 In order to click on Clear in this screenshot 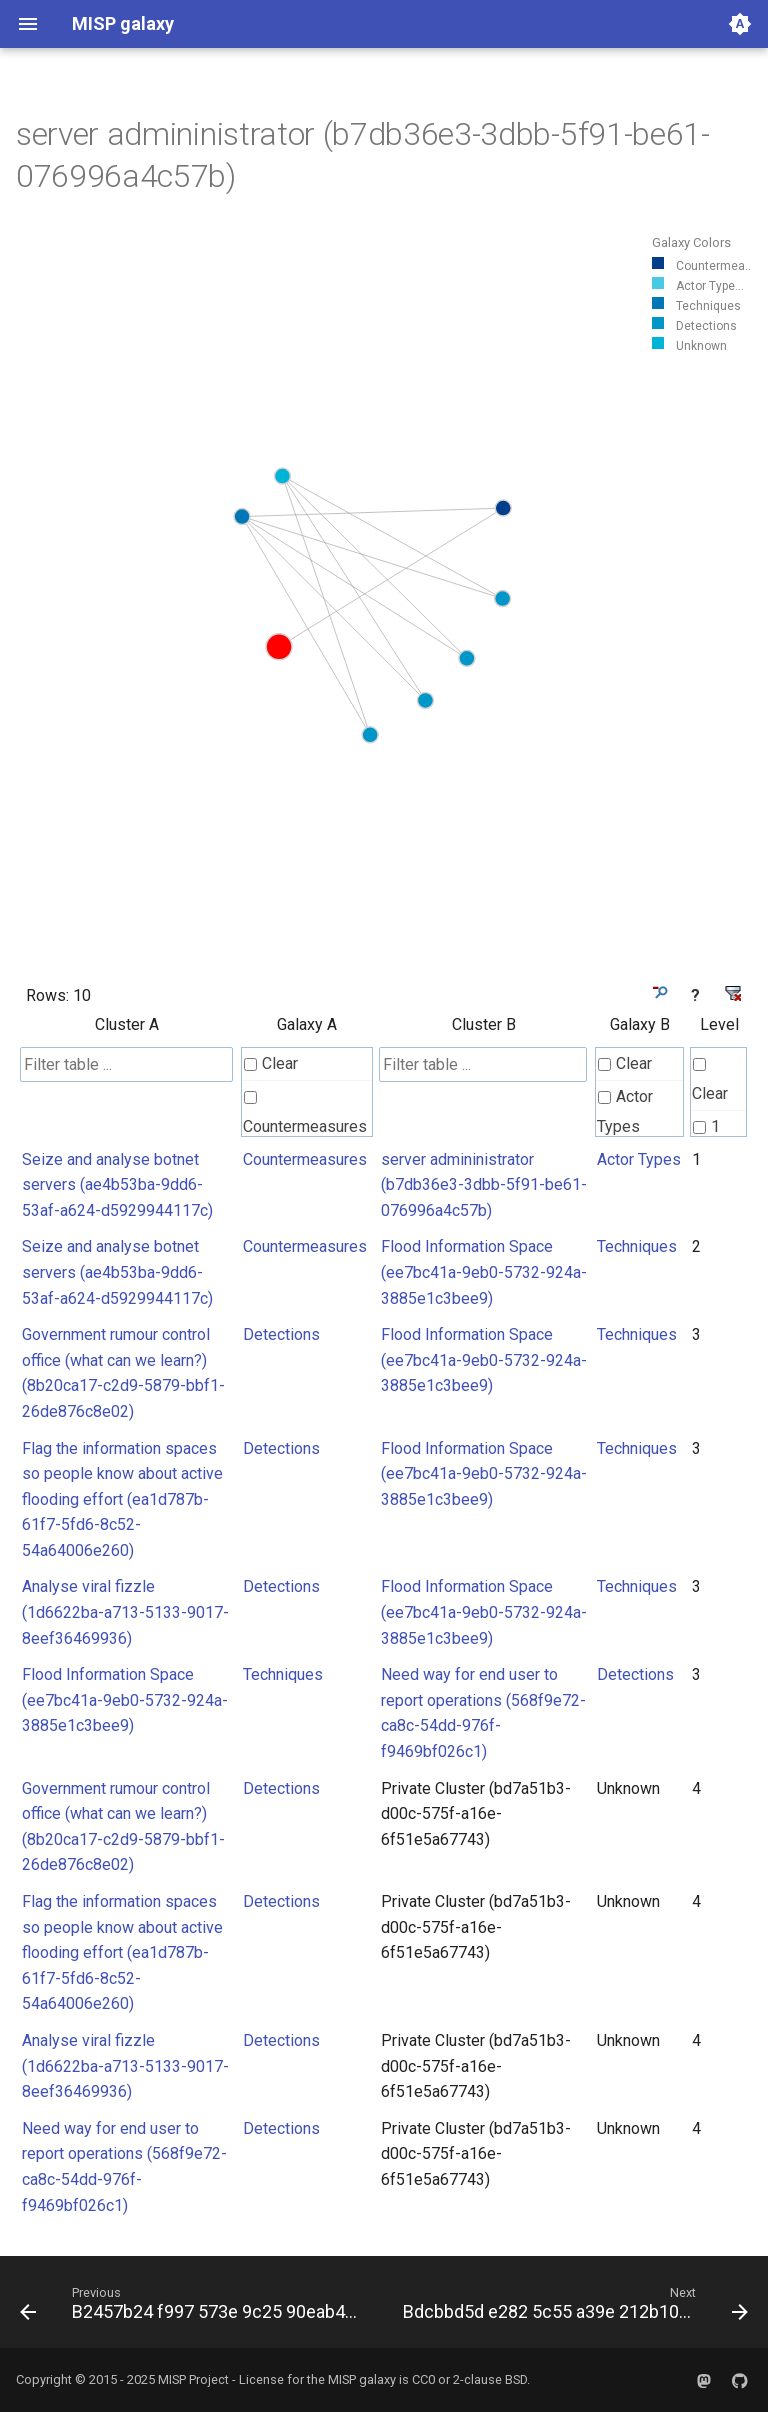, I will do `click(271, 1063)`.